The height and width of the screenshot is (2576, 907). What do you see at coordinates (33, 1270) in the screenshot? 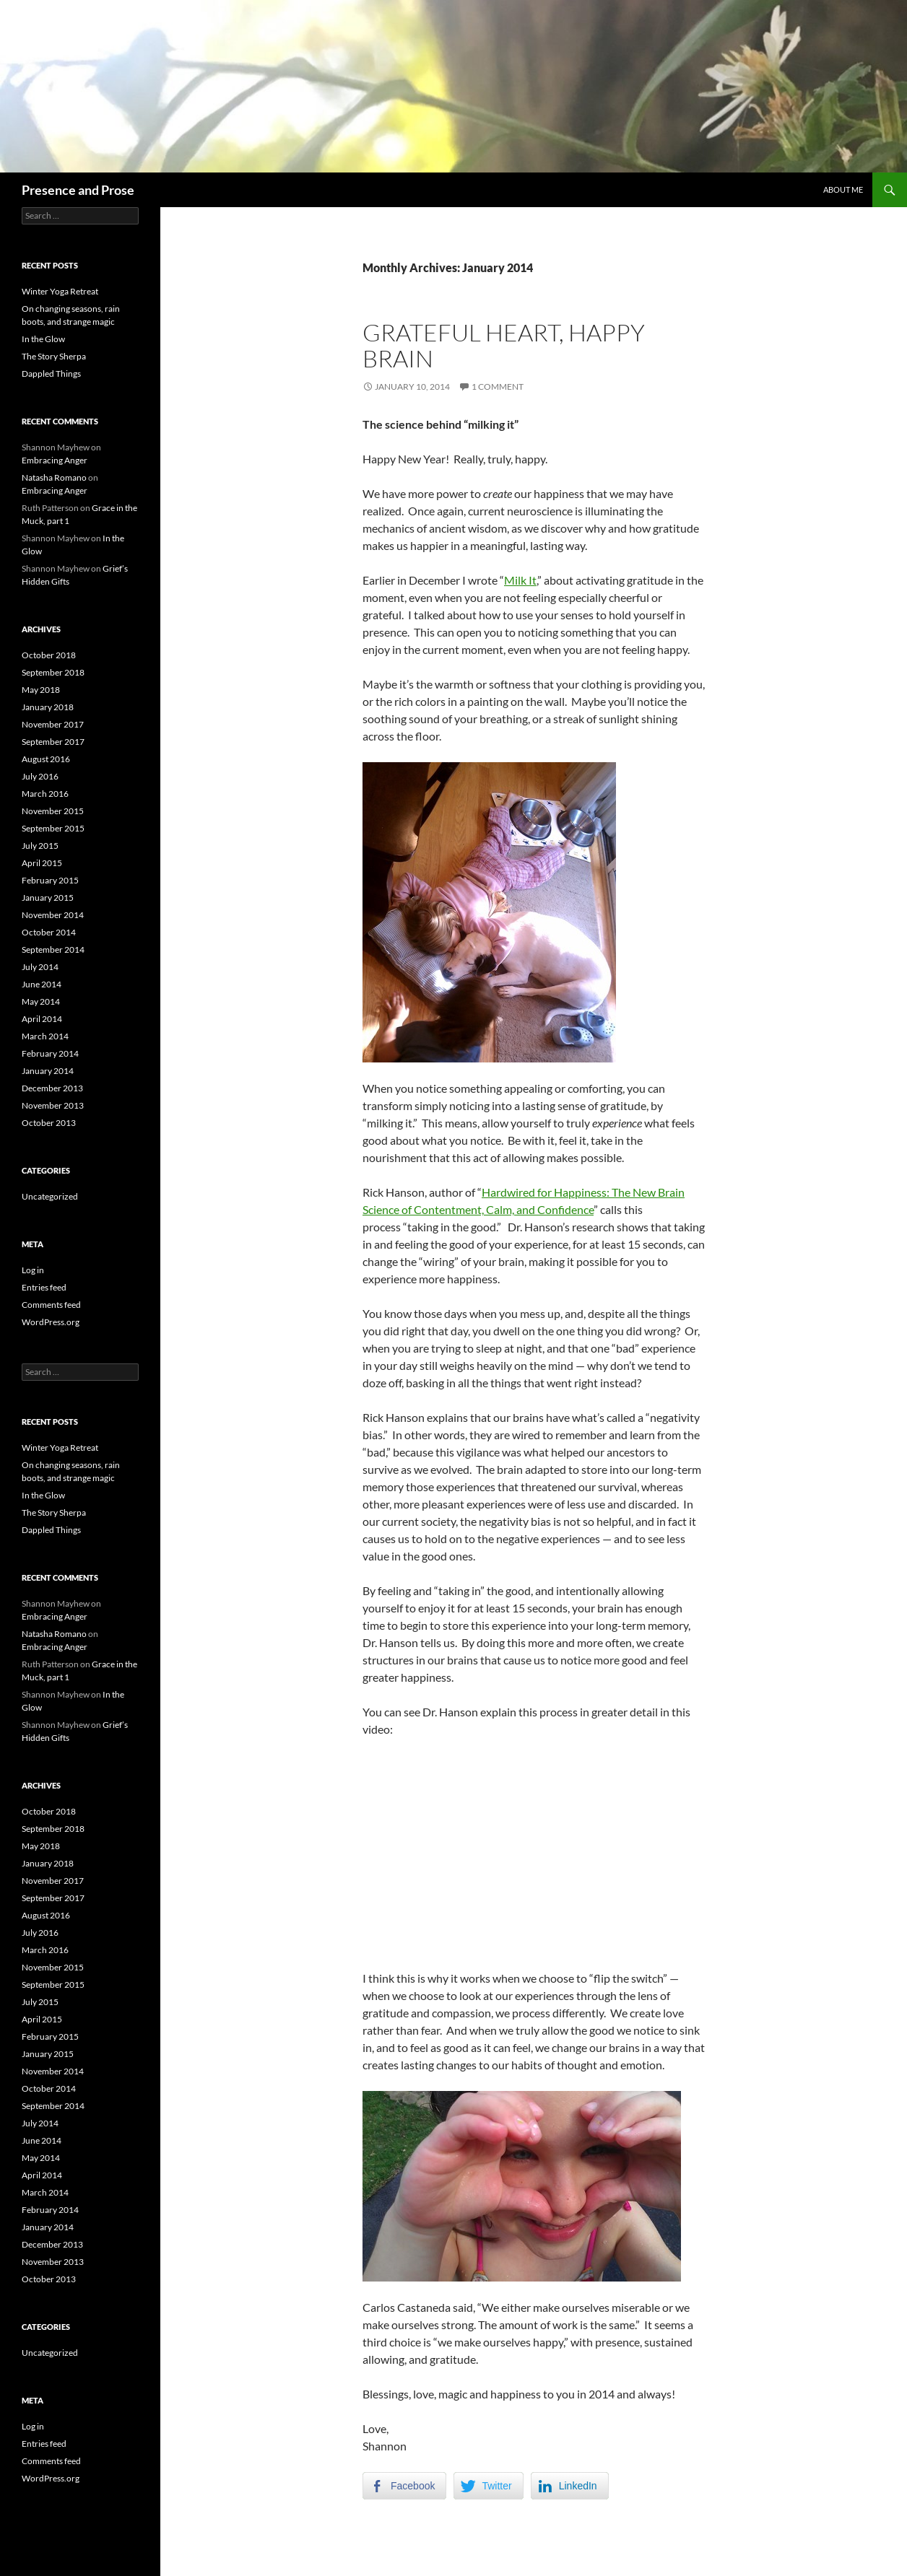
I see `Log in` at bounding box center [33, 1270].